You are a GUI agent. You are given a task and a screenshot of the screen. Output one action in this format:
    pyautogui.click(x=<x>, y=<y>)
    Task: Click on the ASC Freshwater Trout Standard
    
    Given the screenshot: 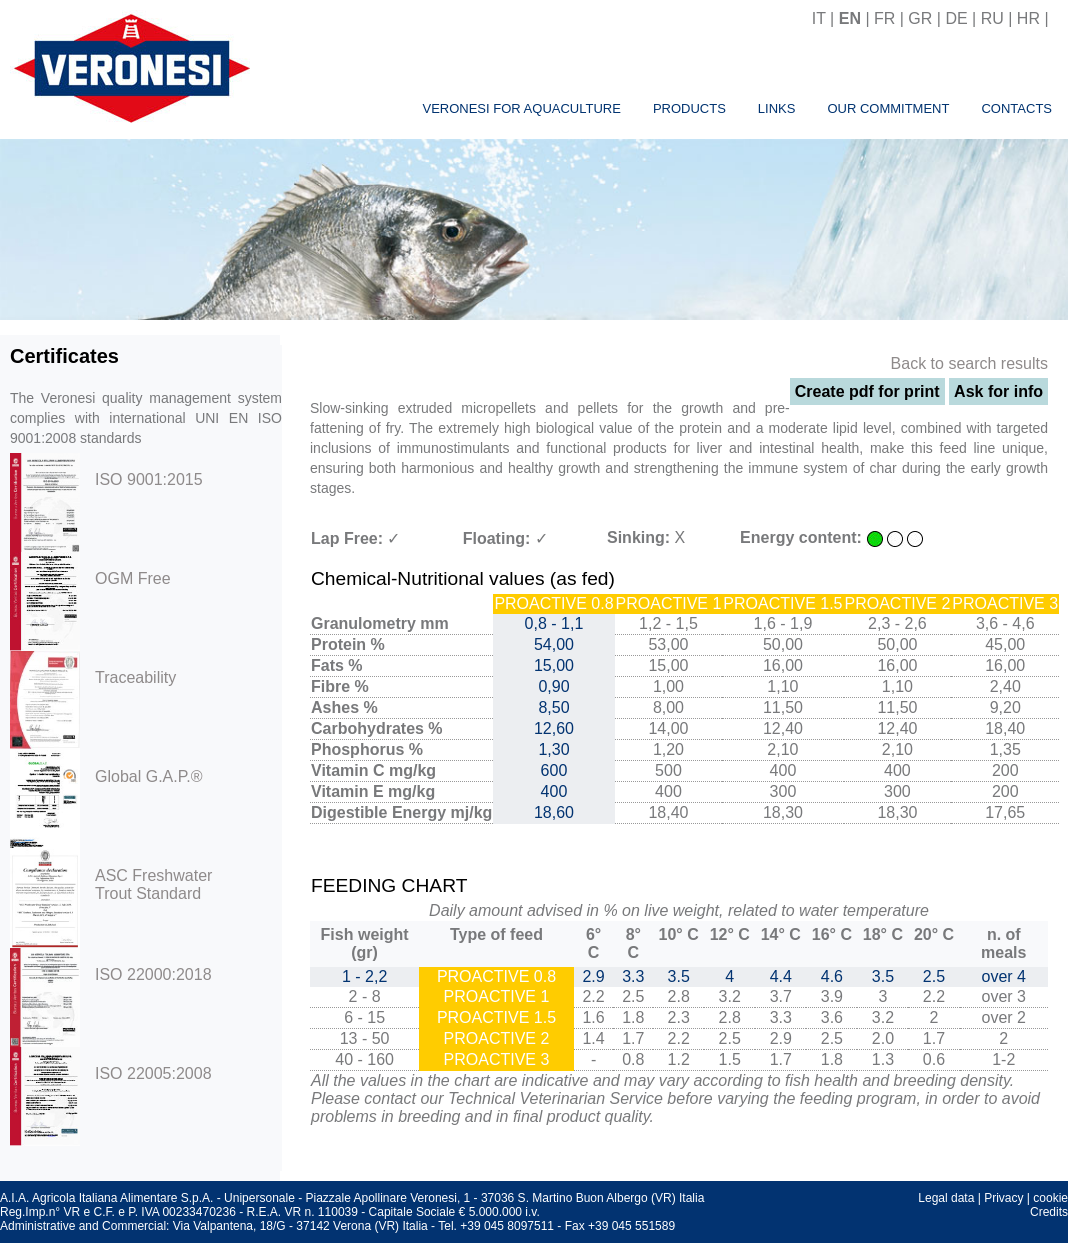 What is the action you would take?
    pyautogui.click(x=153, y=884)
    